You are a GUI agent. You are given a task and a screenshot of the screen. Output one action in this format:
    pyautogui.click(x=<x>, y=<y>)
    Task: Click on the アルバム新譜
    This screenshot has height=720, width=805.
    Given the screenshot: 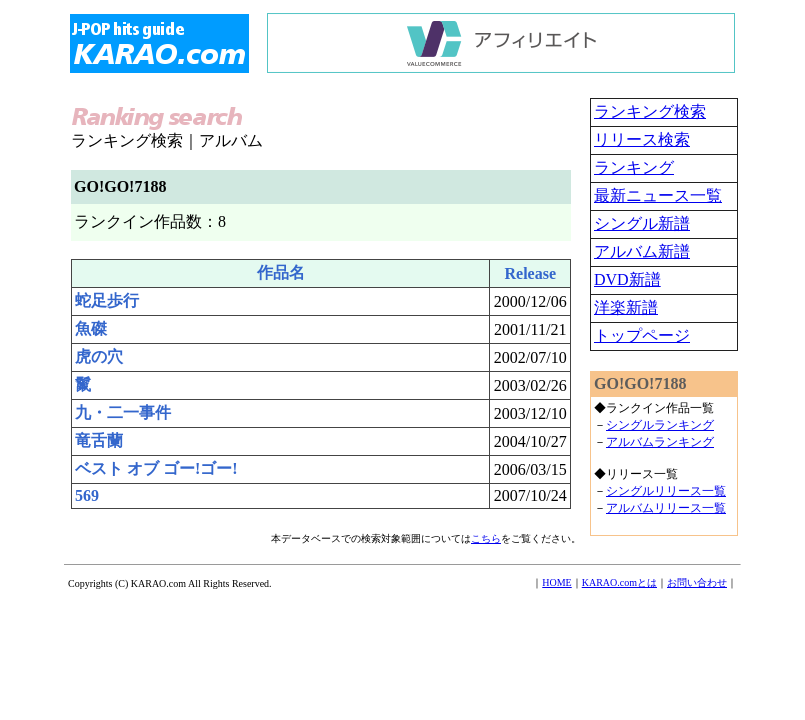 What is the action you would take?
    pyautogui.click(x=642, y=251)
    